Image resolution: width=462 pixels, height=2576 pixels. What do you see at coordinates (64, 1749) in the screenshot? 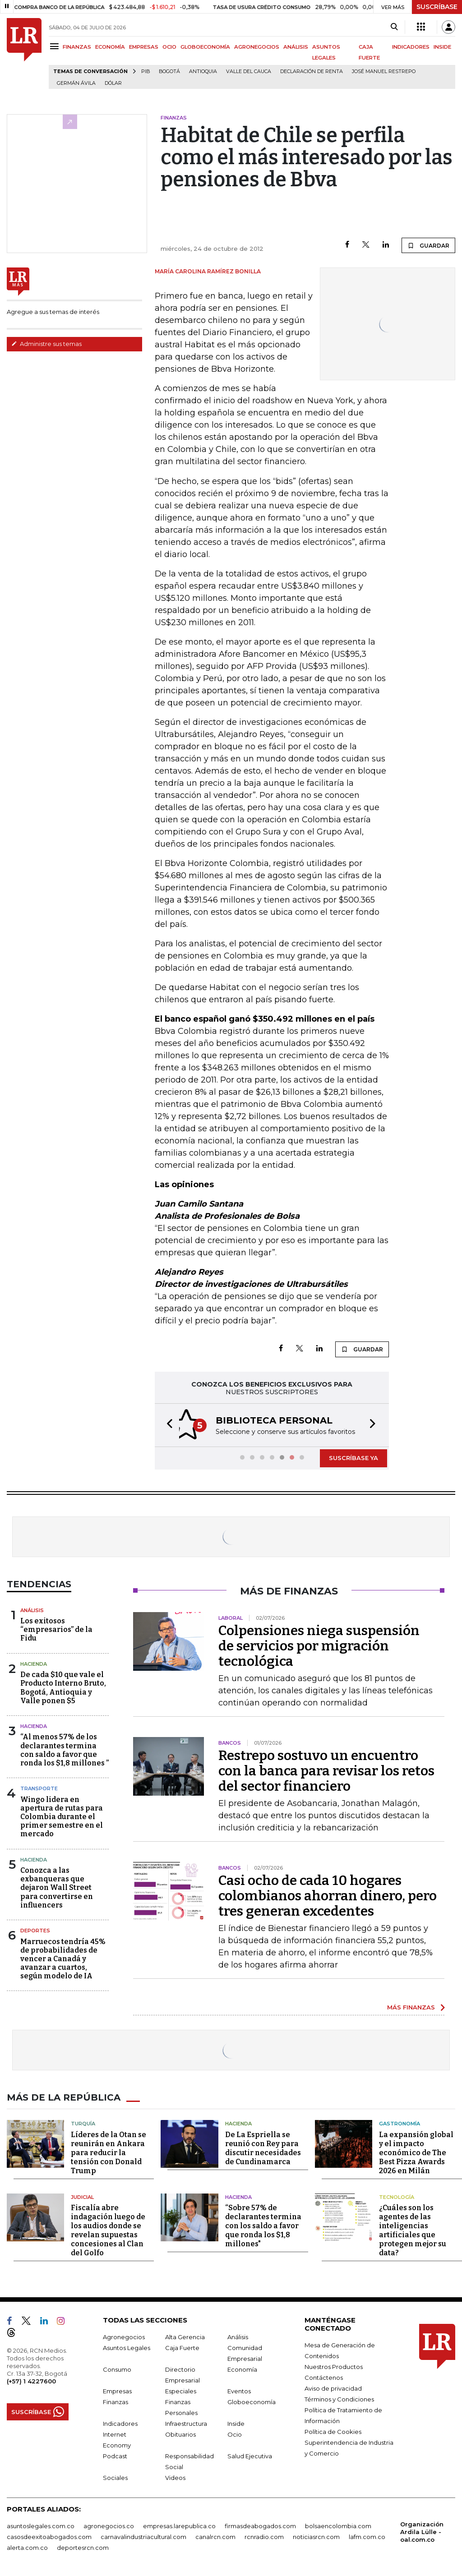
I see `“Al menos 57% de los declarantes termina con saldo a favor que ronda los $1,8 millones ”` at bounding box center [64, 1749].